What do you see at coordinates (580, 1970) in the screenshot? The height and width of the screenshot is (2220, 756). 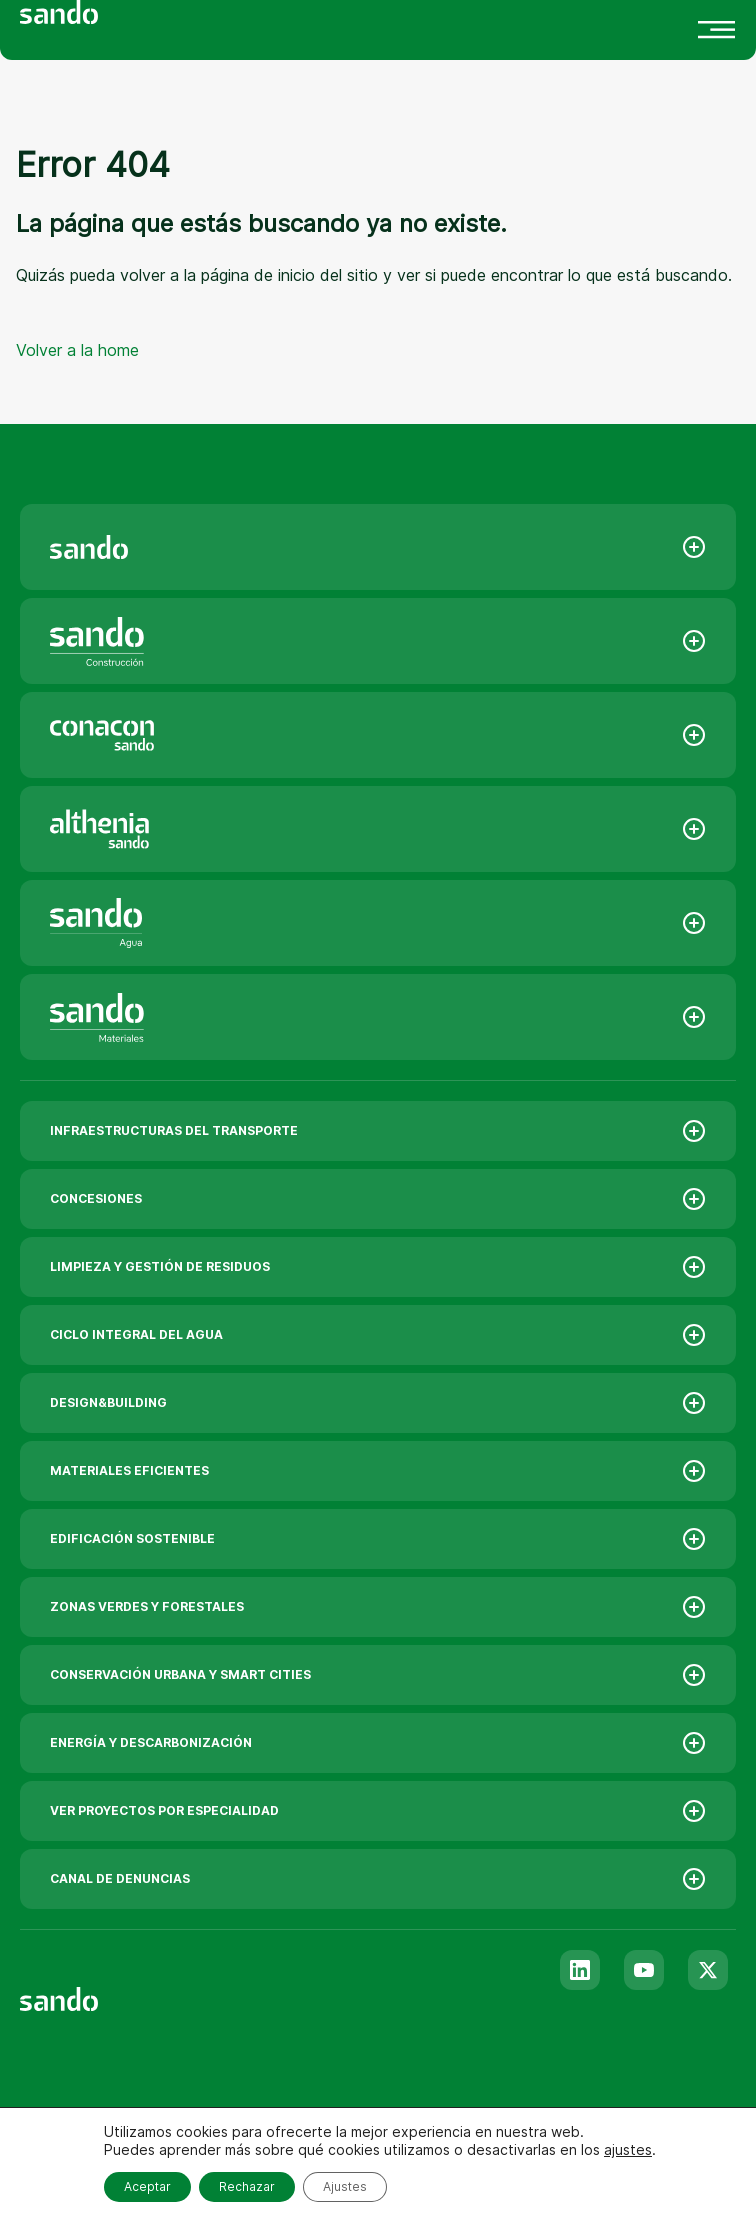 I see `[Linkedin]` at bounding box center [580, 1970].